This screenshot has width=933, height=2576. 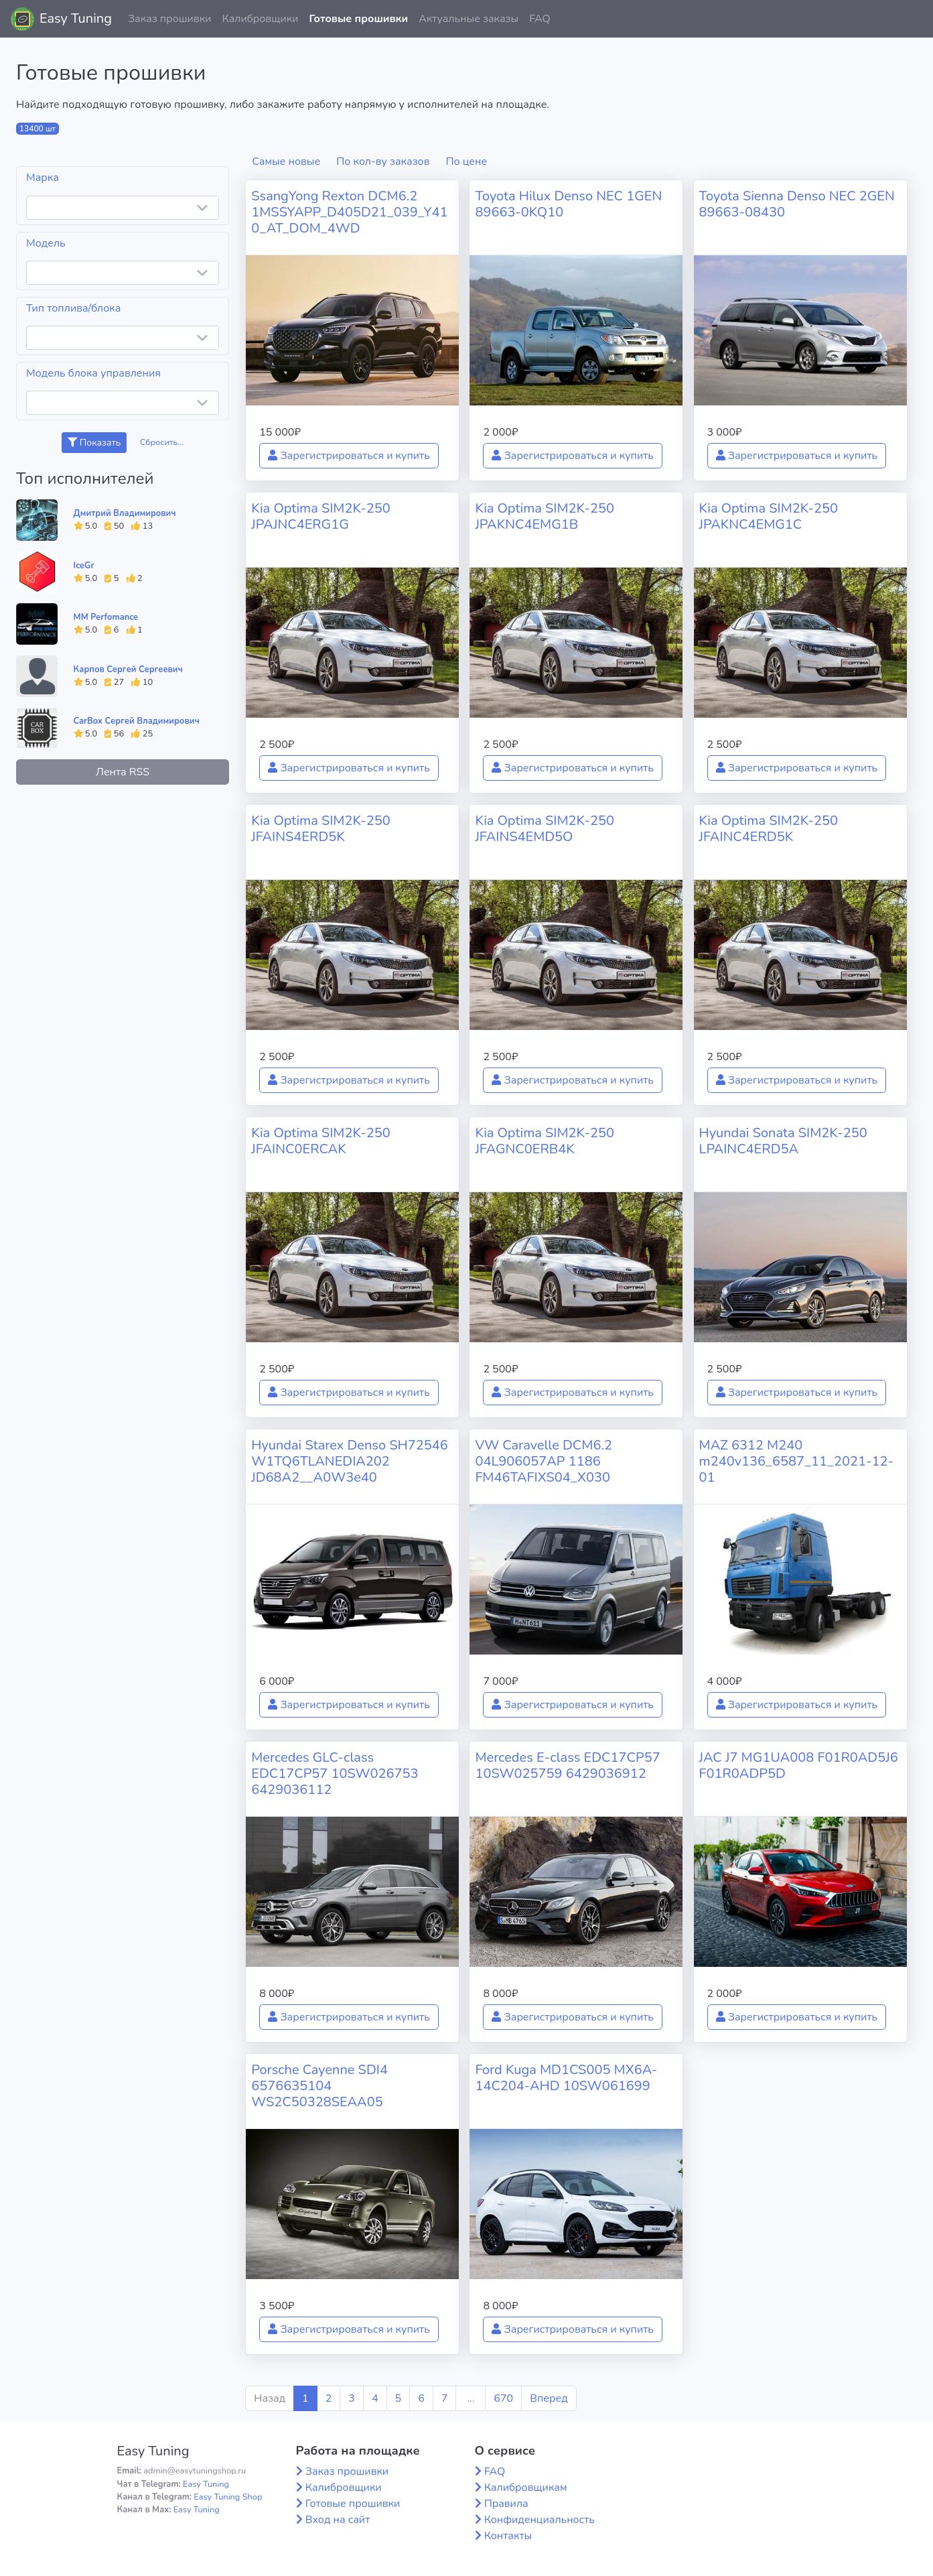 I want to click on Kia Optima SIM2K-250 JPAKNC4EMG1C, so click(x=769, y=516).